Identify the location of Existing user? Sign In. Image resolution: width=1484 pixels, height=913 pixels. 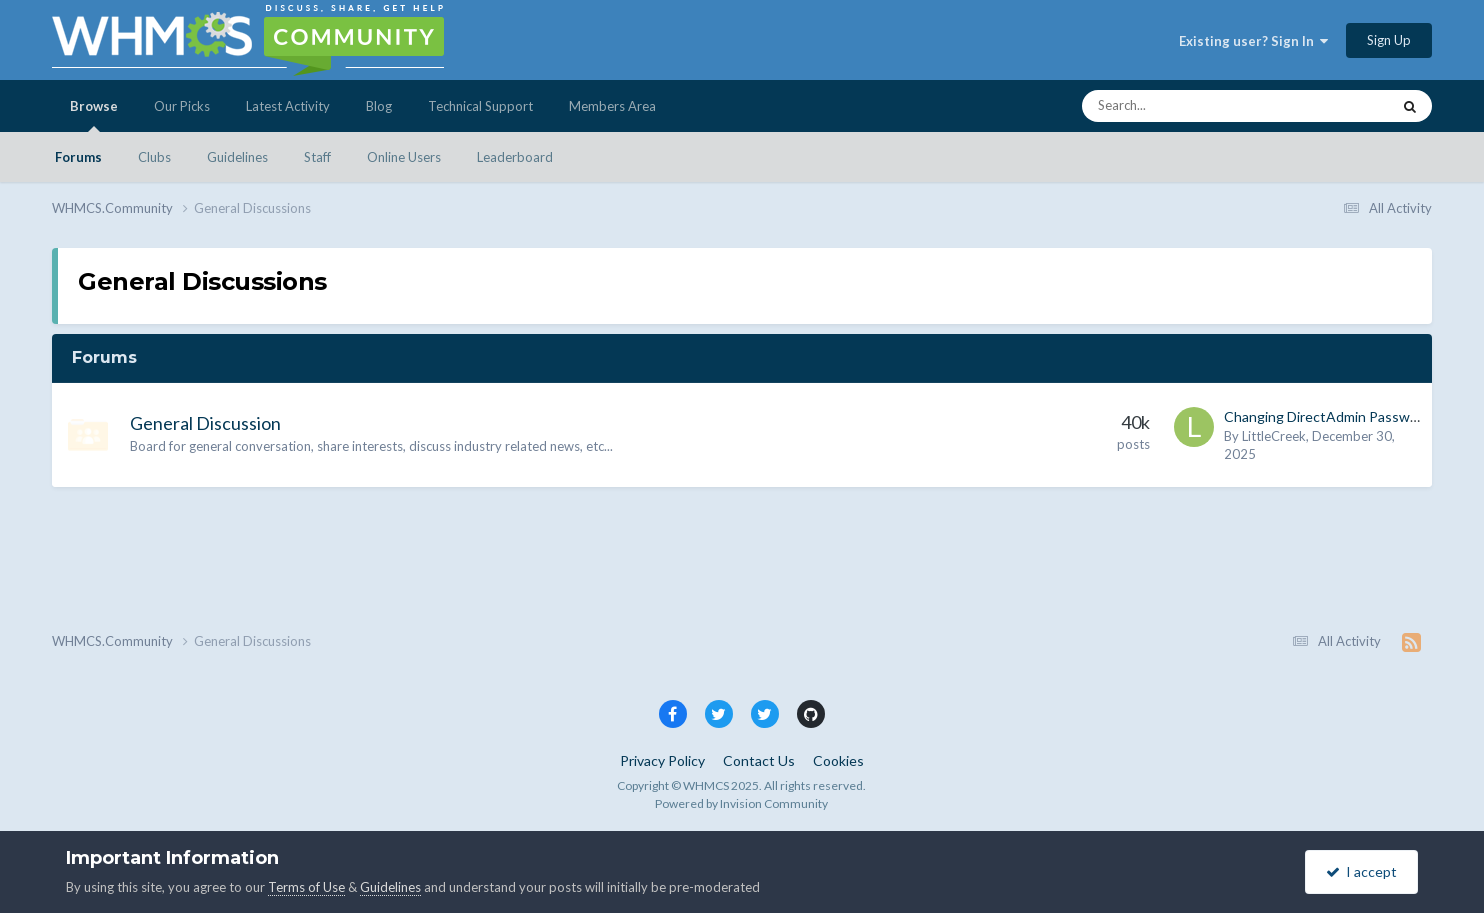
(1253, 41).